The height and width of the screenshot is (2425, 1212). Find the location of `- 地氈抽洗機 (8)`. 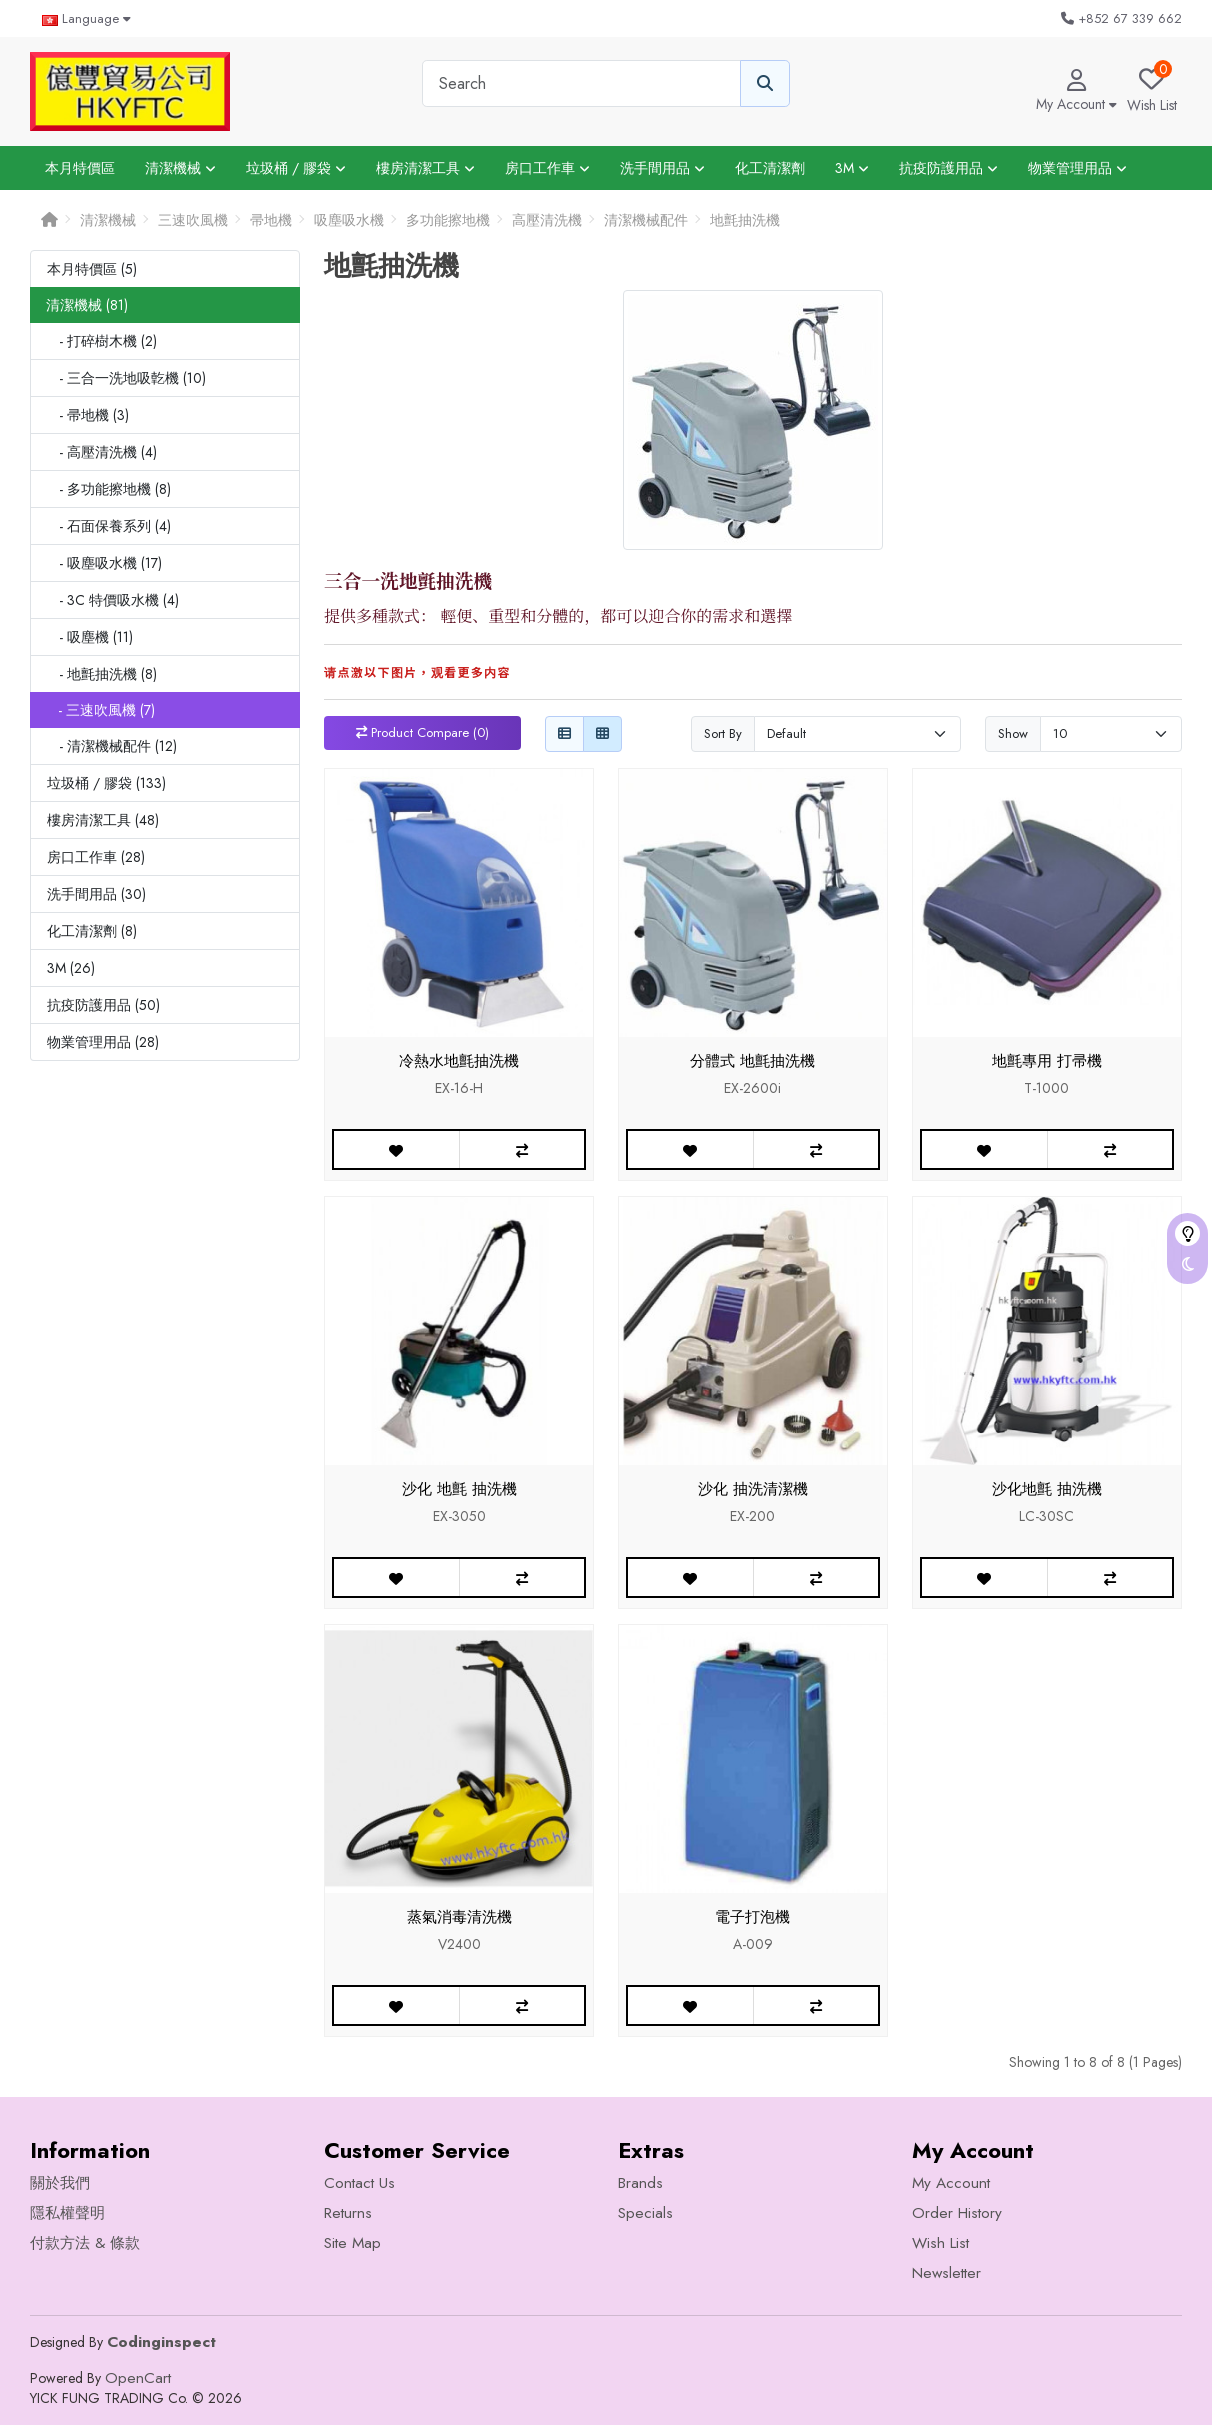

- 地氈抽洗機 (8) is located at coordinates (102, 674).